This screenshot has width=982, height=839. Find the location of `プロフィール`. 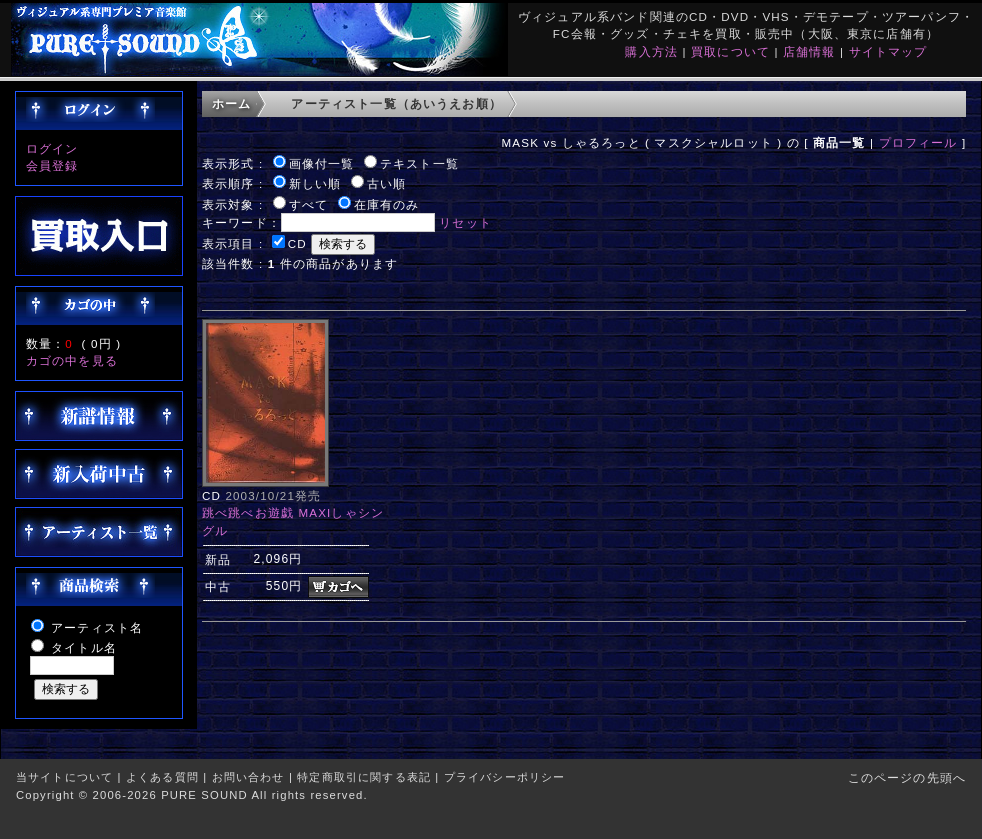

プロフィール is located at coordinates (918, 142).